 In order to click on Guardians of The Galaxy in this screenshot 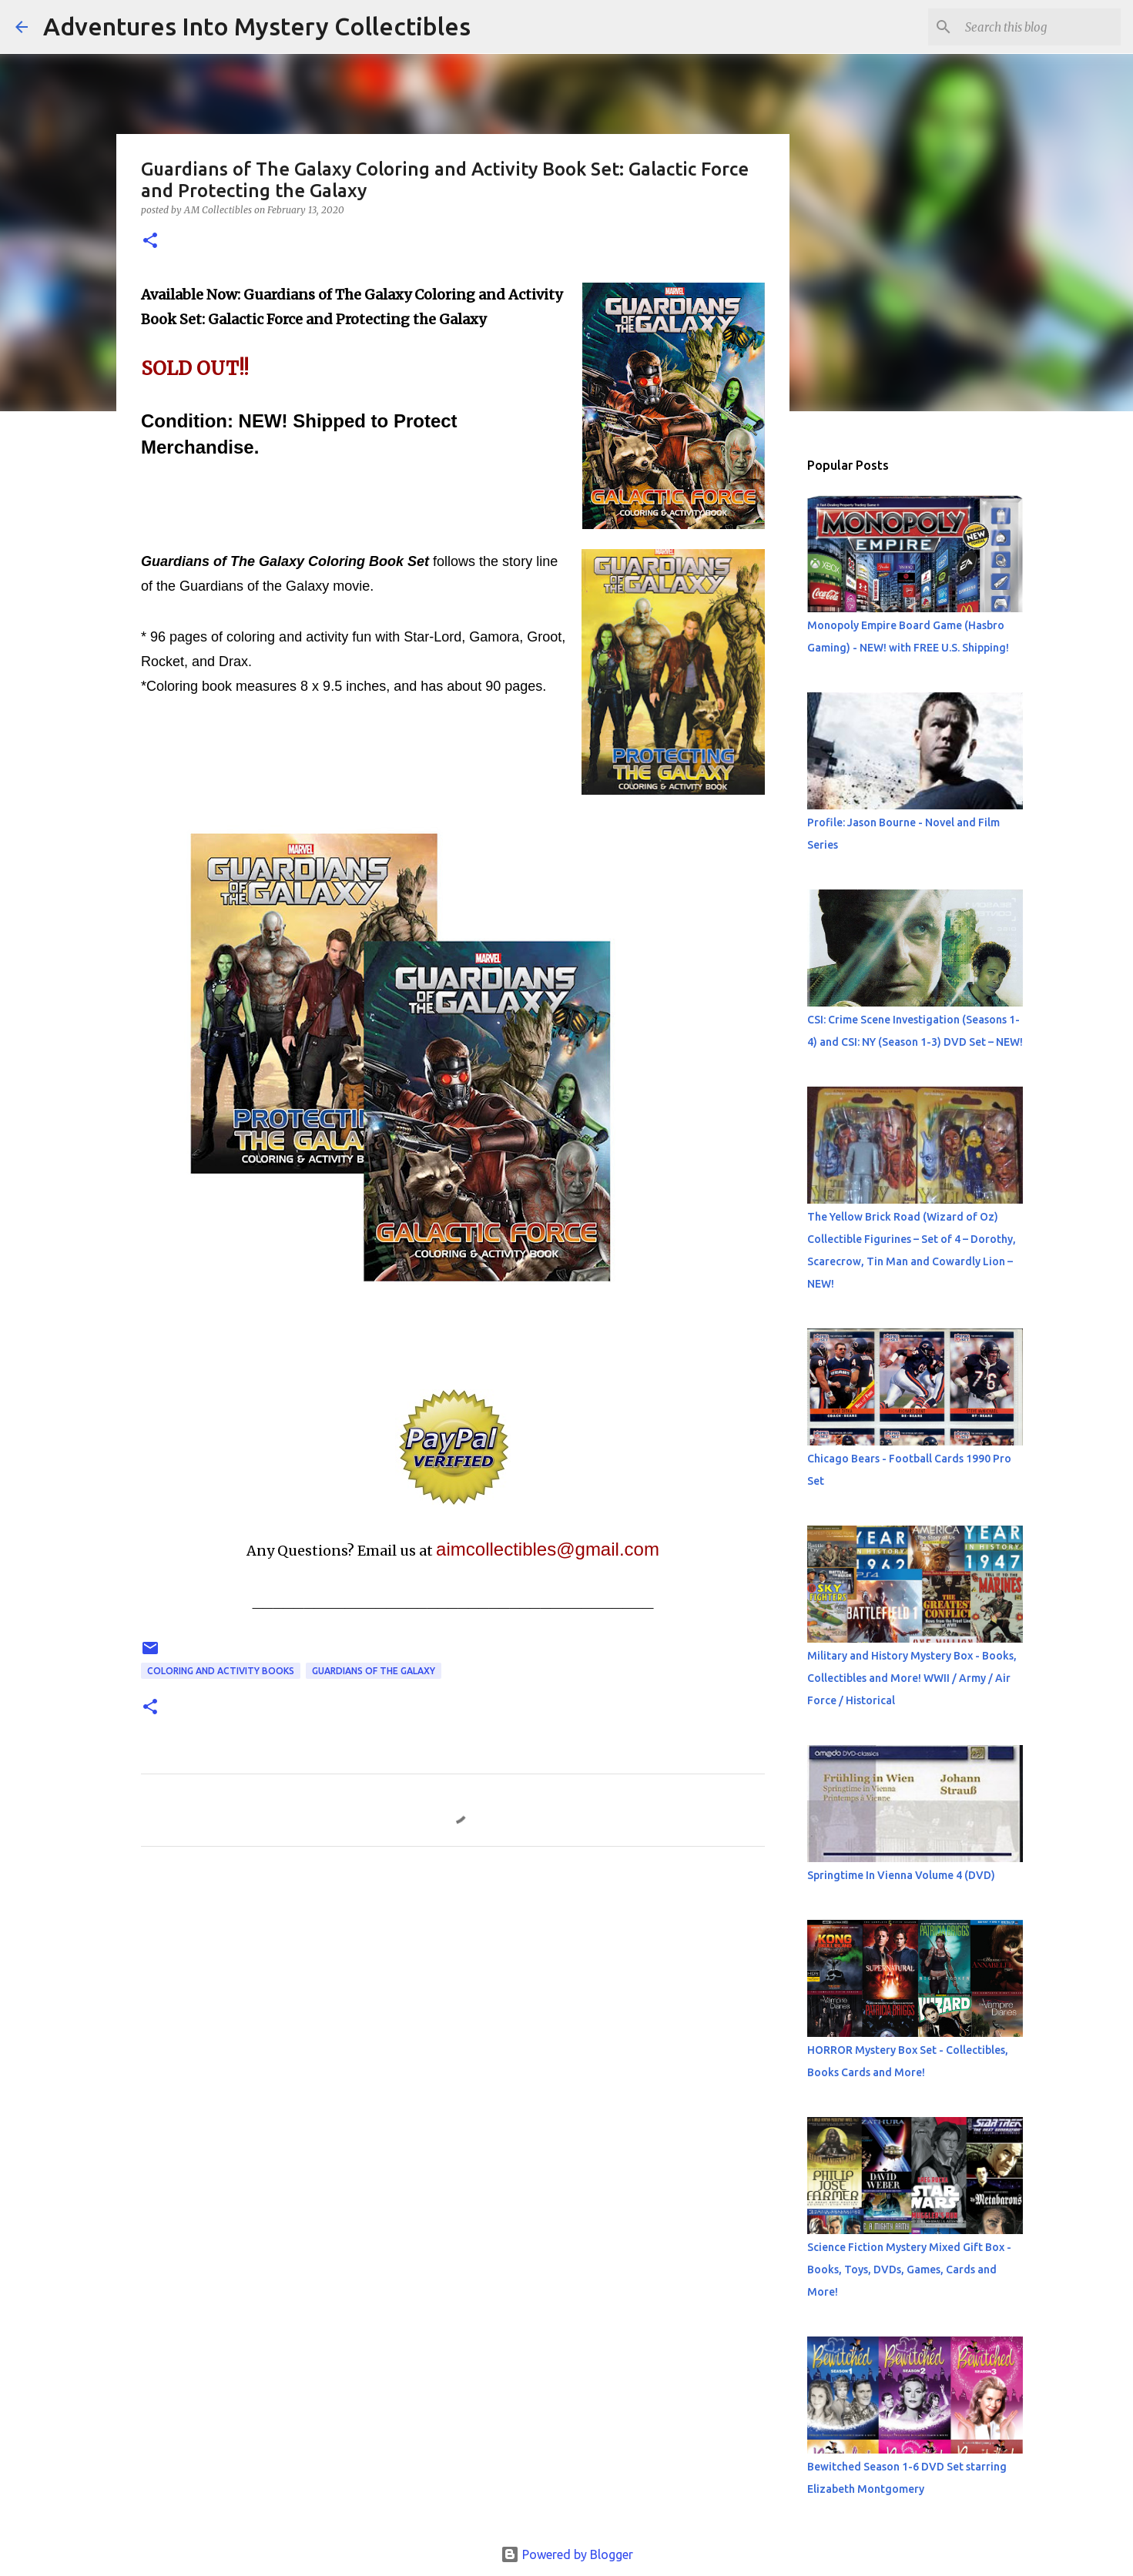, I will do `click(373, 1671)`.